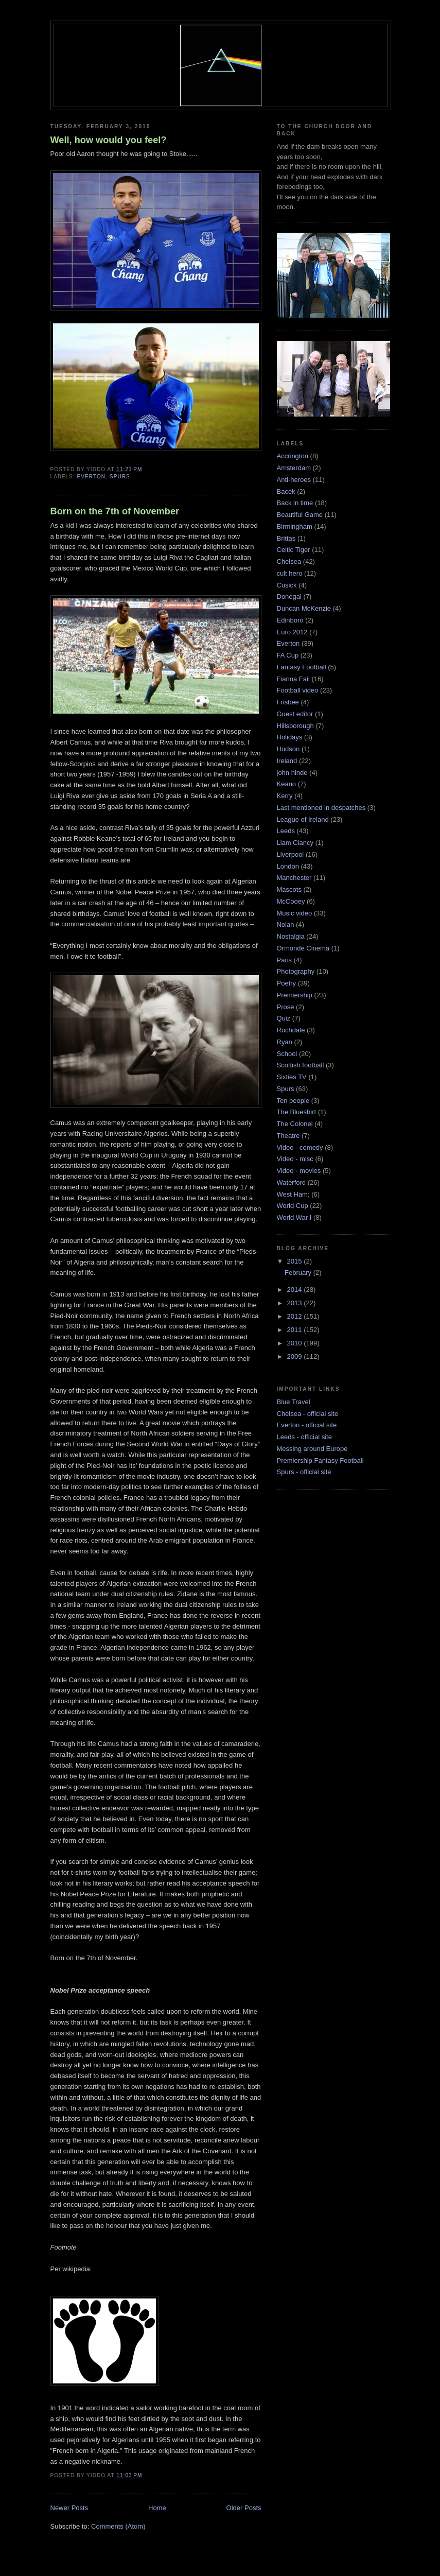  I want to click on Nolan, so click(285, 924).